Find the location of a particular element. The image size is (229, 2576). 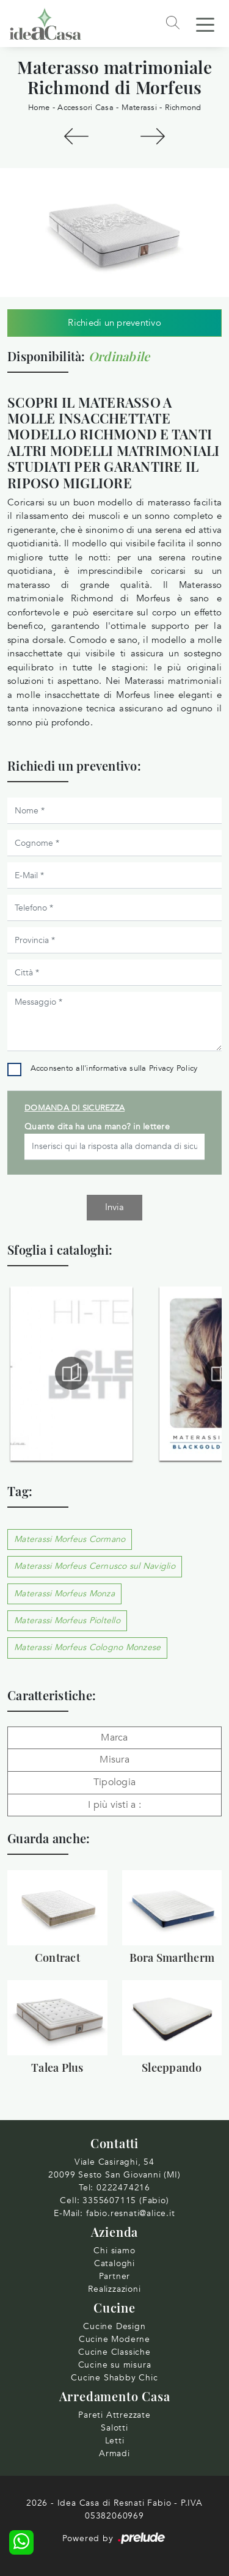

Pareti Attrezzate is located at coordinates (114, 2415).